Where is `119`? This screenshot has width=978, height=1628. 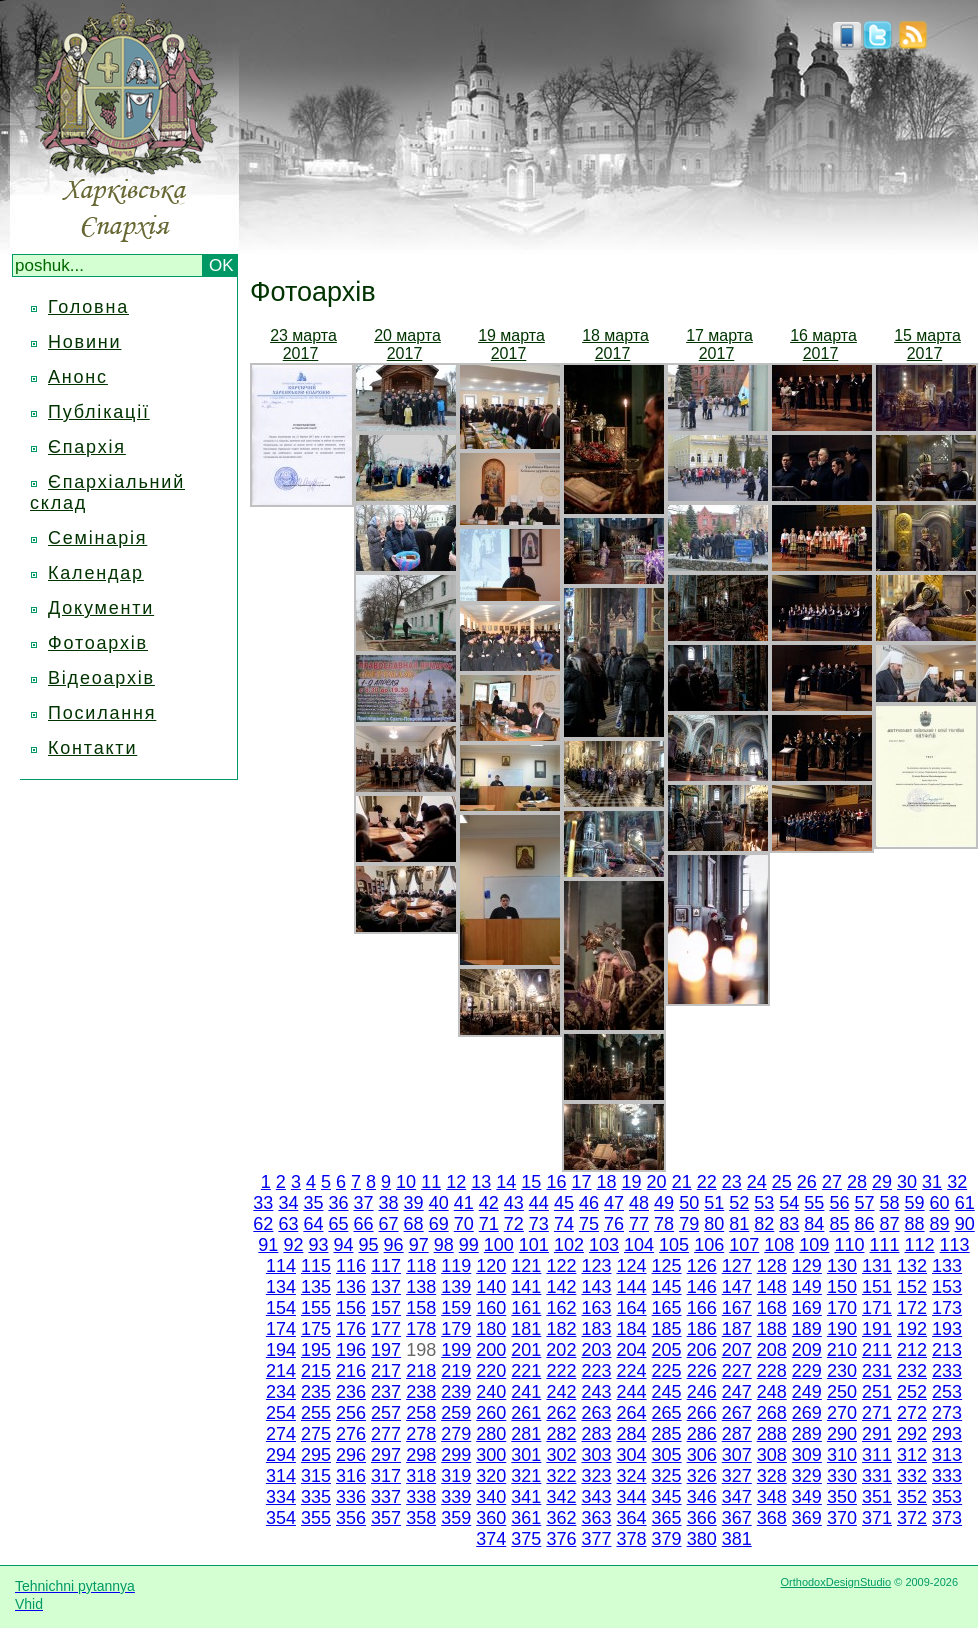
119 is located at coordinates (456, 1266).